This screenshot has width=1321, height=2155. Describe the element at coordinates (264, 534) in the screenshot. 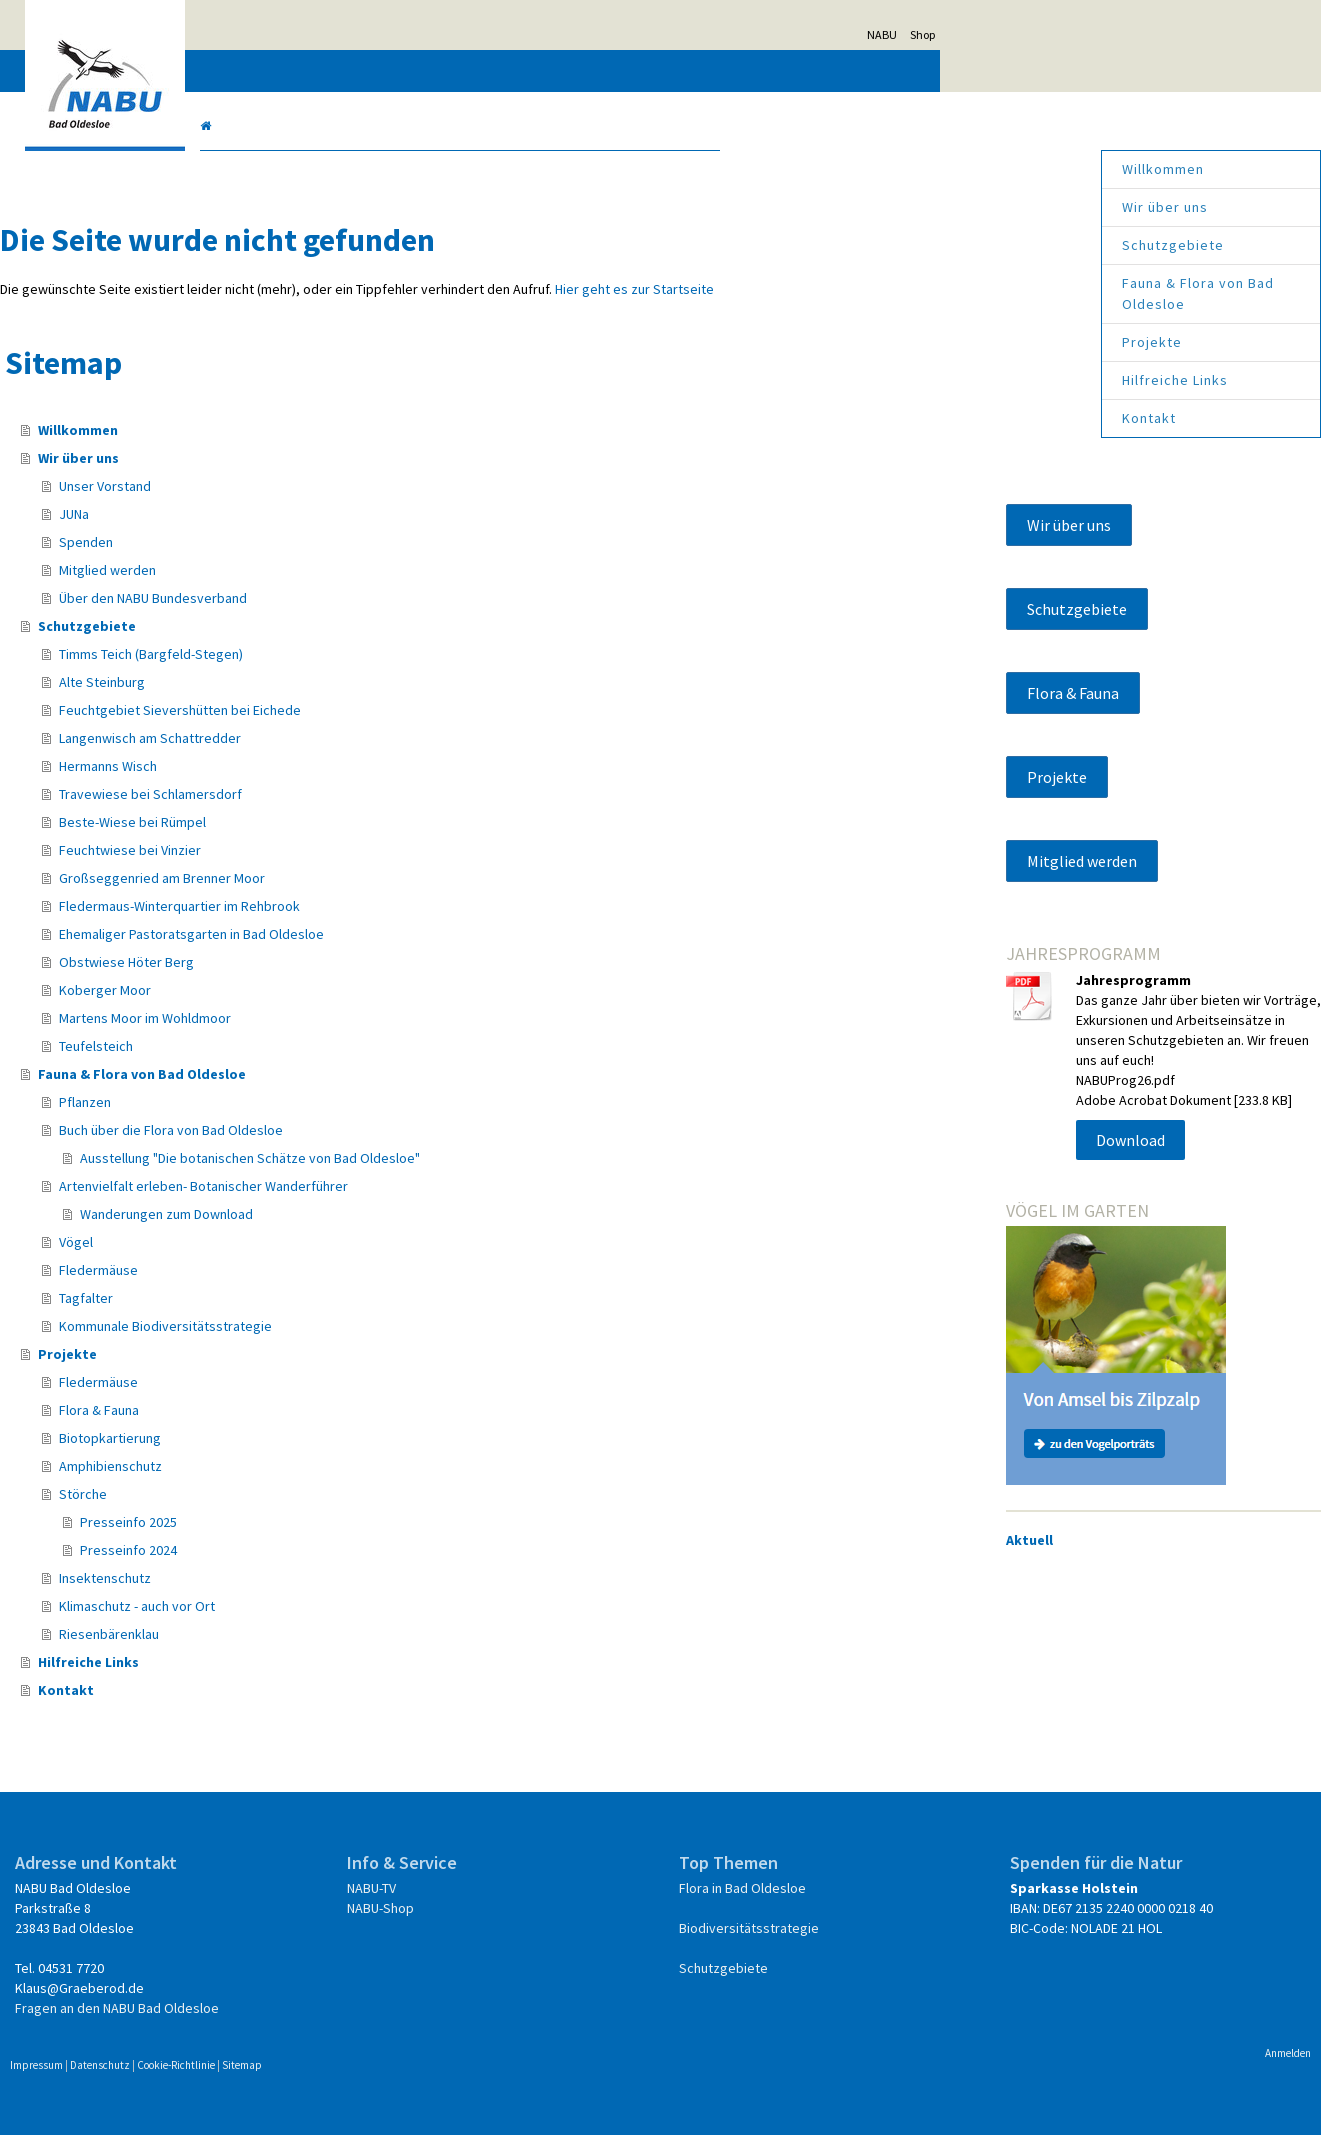

I see `JUNa` at that location.